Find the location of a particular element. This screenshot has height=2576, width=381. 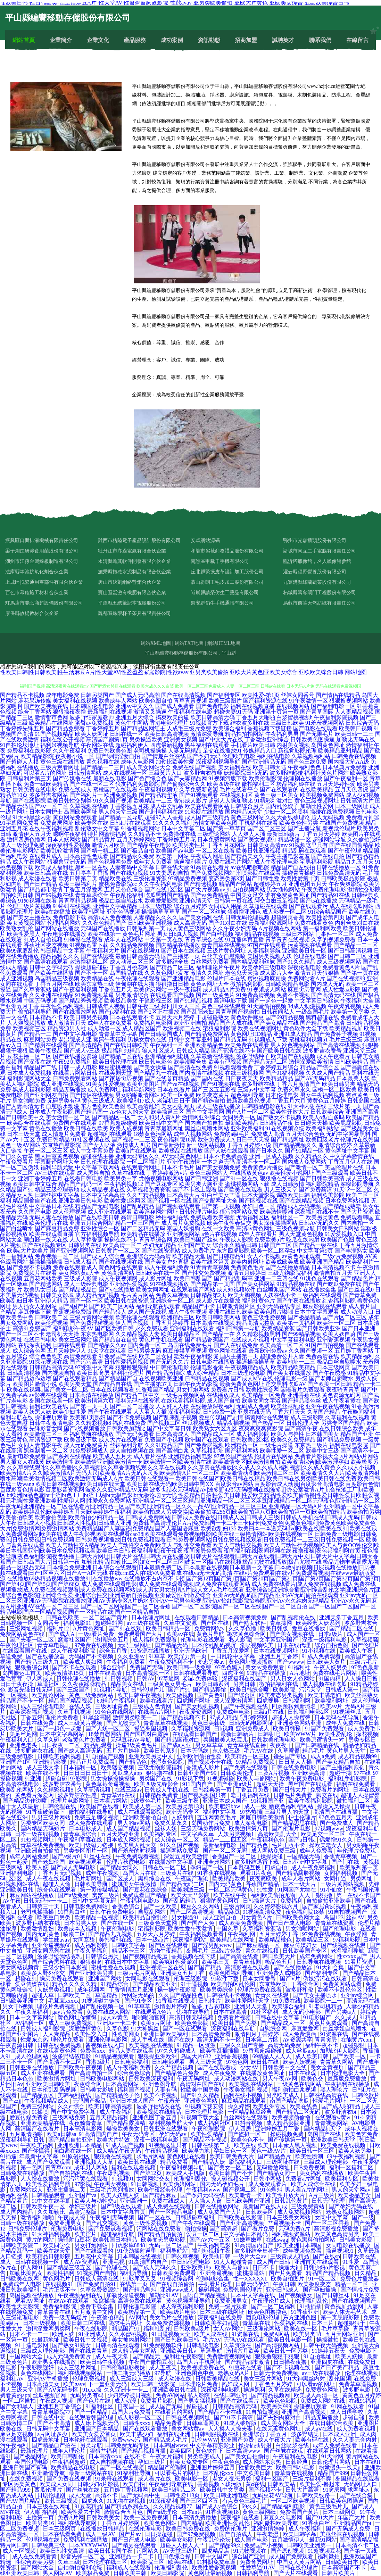

国产精品女同一 is located at coordinates (277, 2173).